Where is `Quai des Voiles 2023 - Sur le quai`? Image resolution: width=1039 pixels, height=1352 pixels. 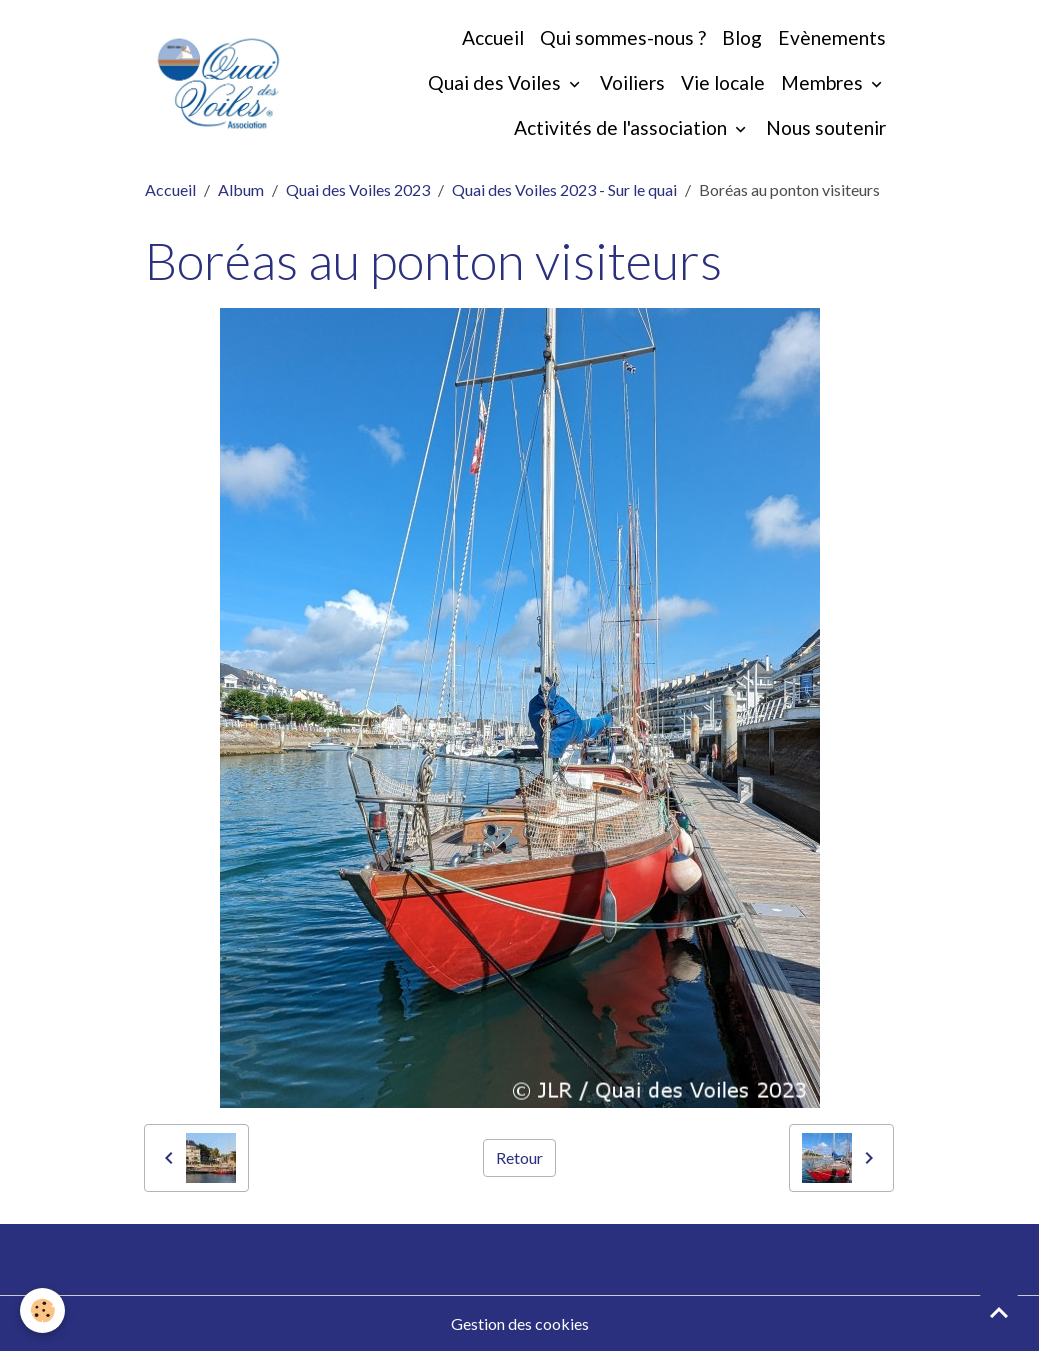 Quai des Voiles 2023 - Sur le quai is located at coordinates (564, 189).